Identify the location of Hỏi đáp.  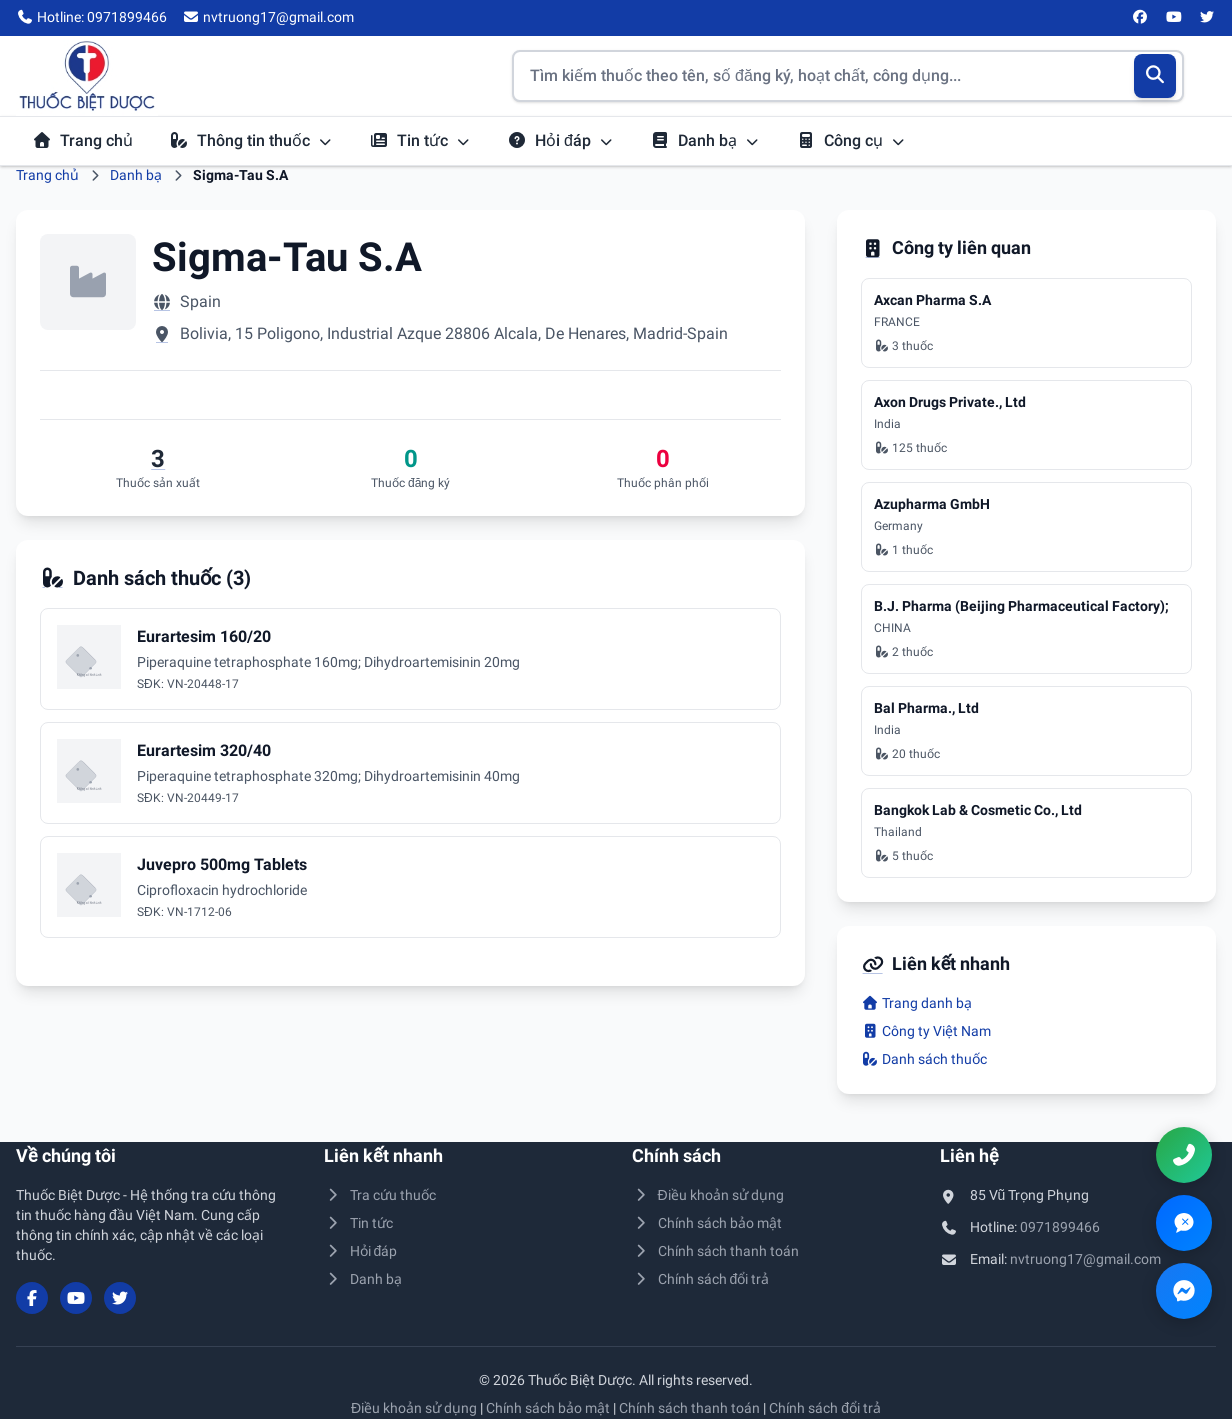
(560, 140).